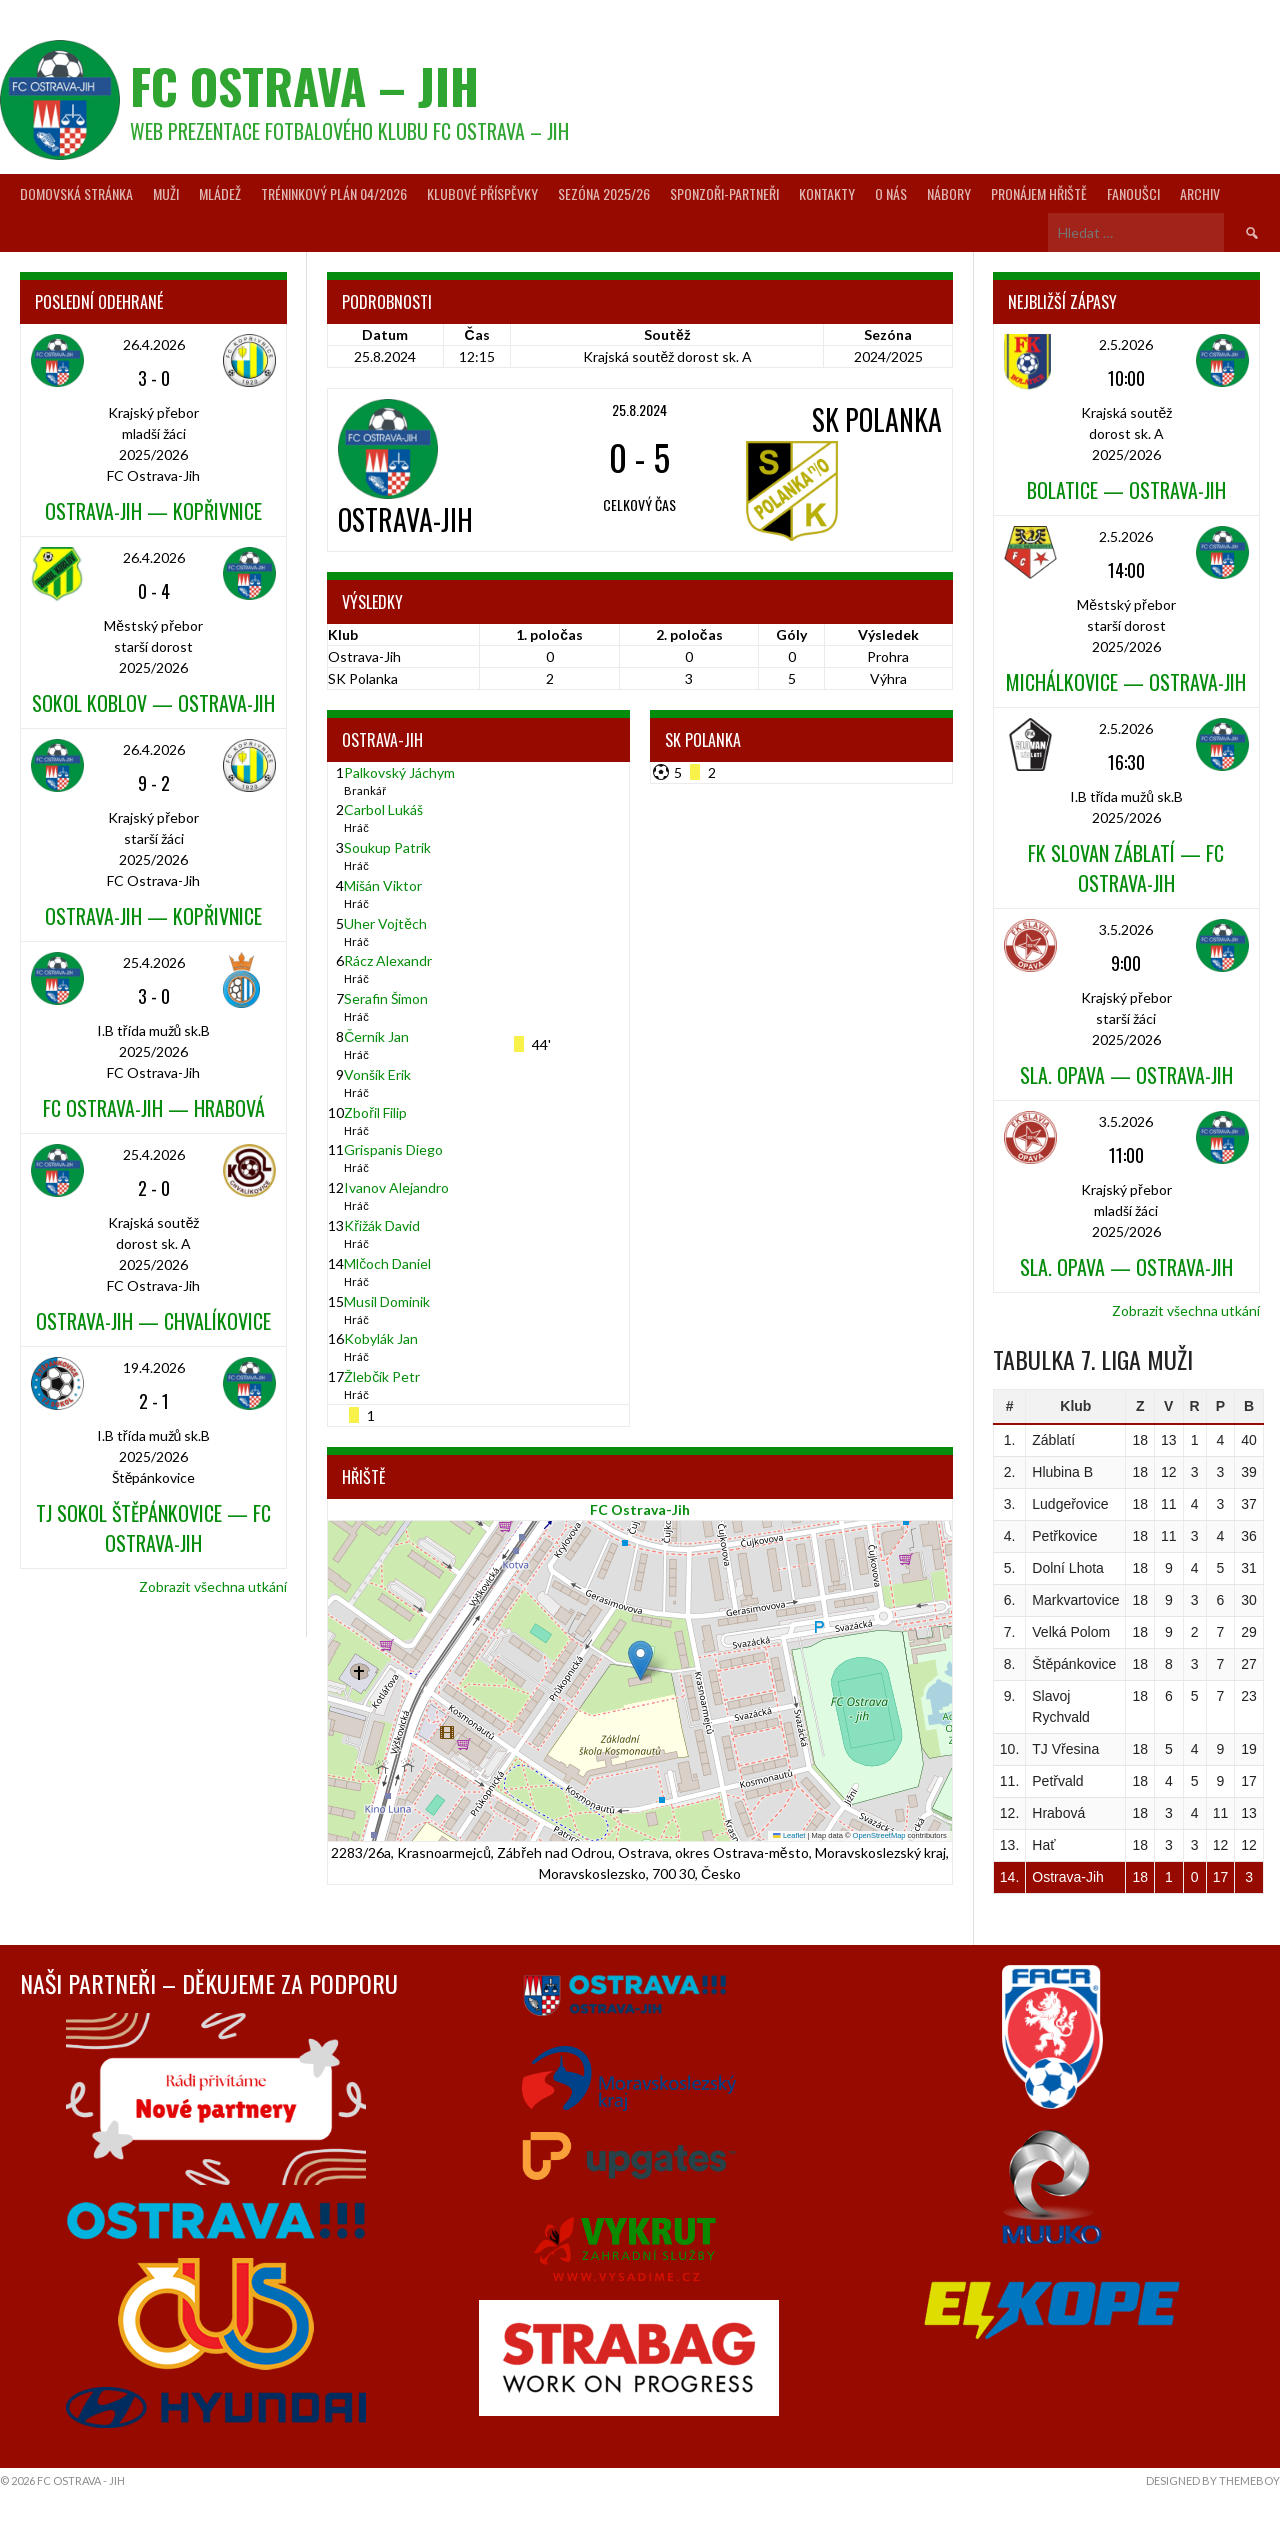 The height and width of the screenshot is (2523, 1280). Describe the element at coordinates (399, 772) in the screenshot. I see `Palkovský Jáchym` at that location.